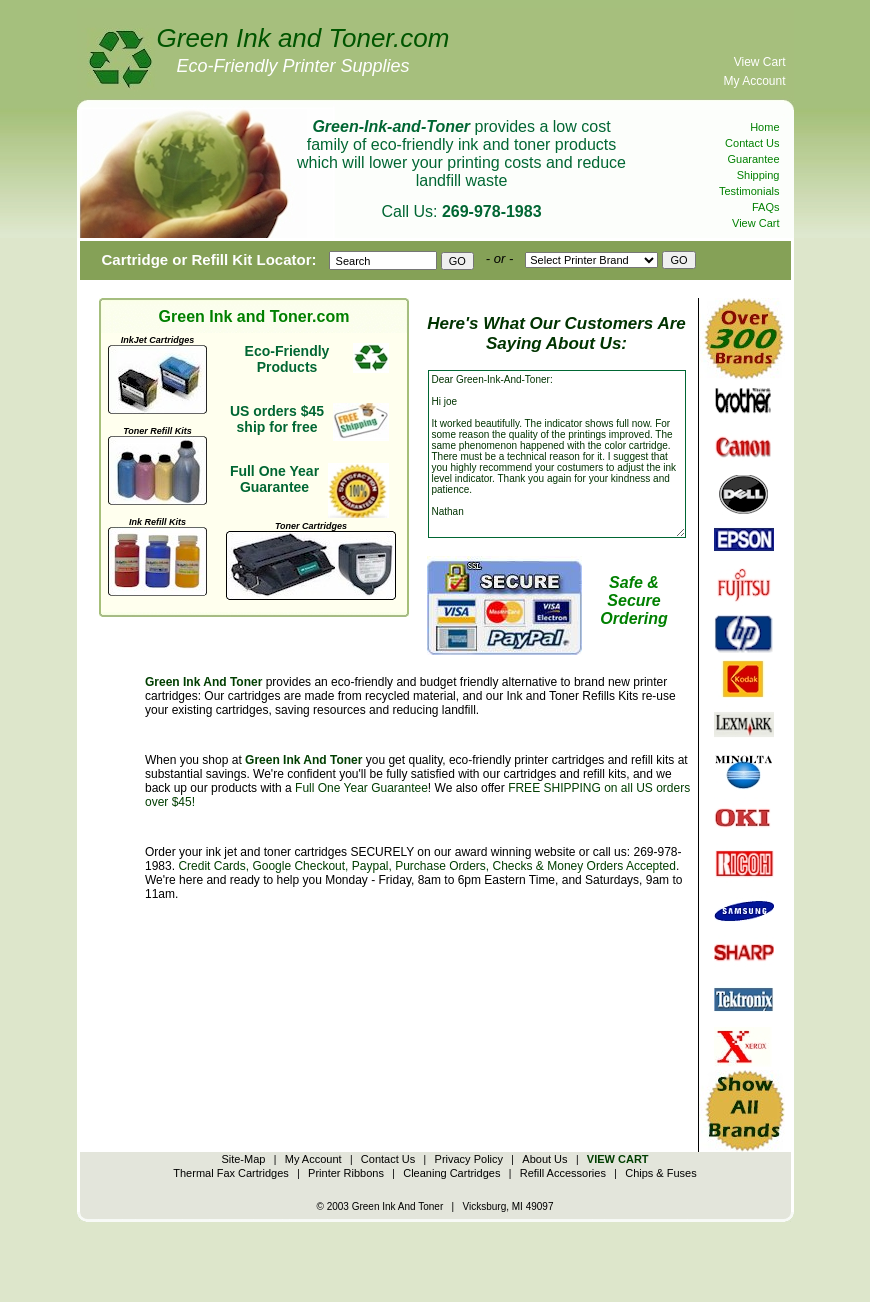  Describe the element at coordinates (451, 1173) in the screenshot. I see `Cleaning Cartridges` at that location.